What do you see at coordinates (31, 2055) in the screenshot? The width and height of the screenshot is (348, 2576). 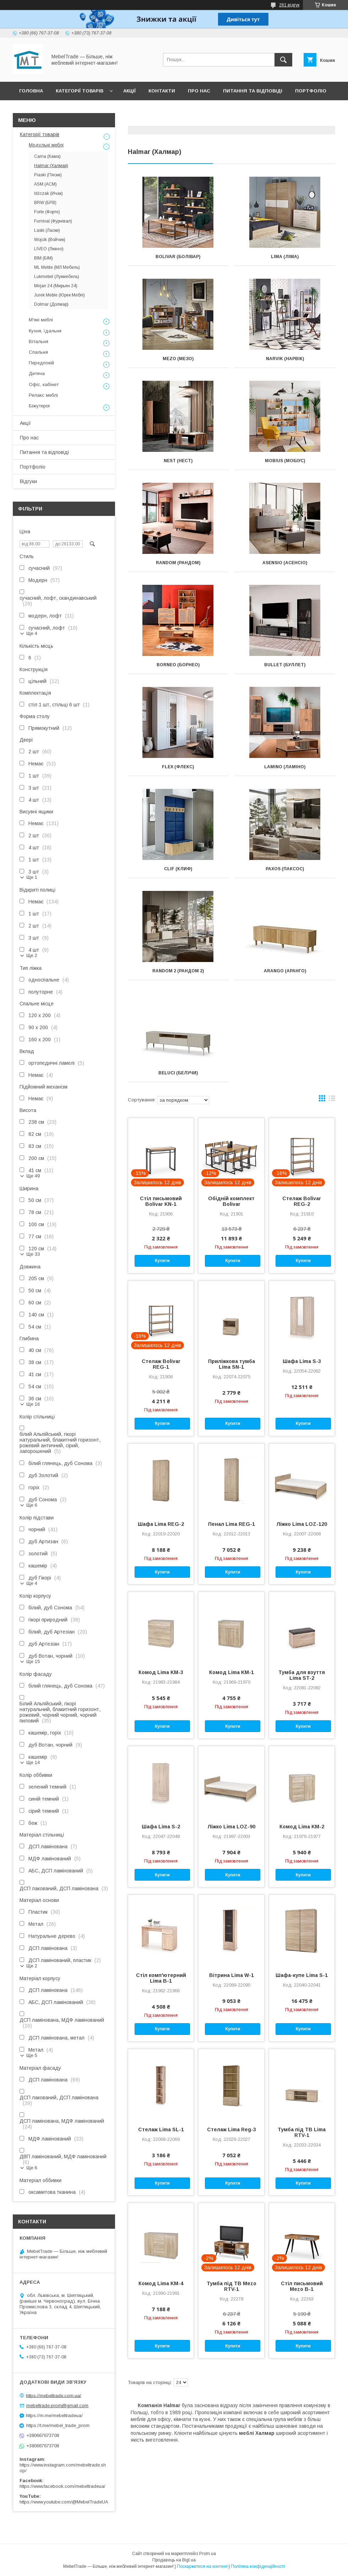 I see `Ще 5` at bounding box center [31, 2055].